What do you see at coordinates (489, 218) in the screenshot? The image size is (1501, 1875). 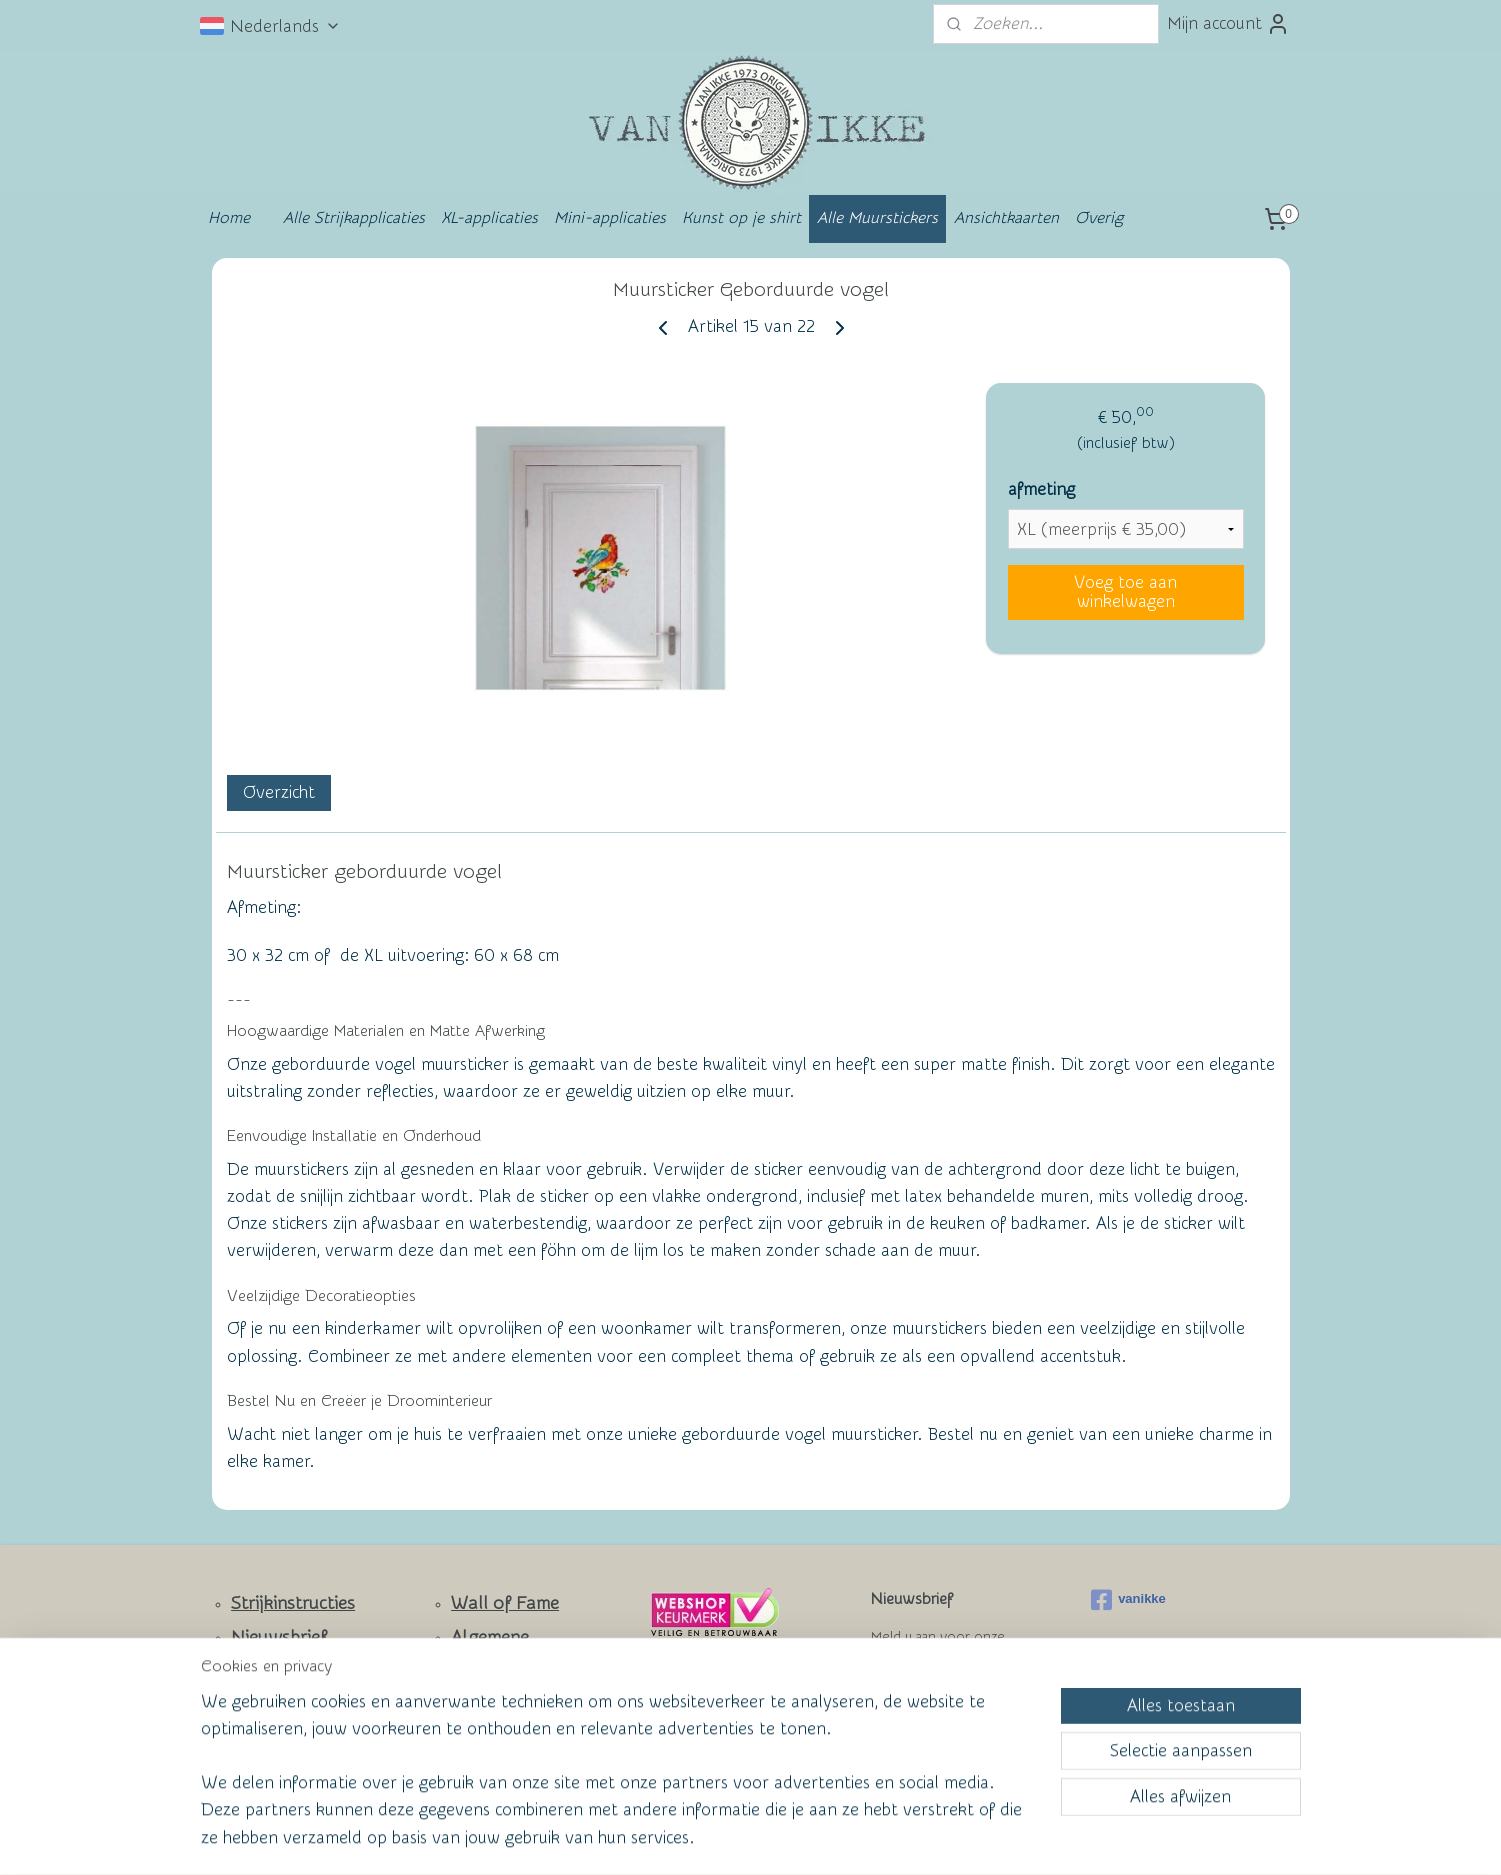 I see `XL-applicaties` at bounding box center [489, 218].